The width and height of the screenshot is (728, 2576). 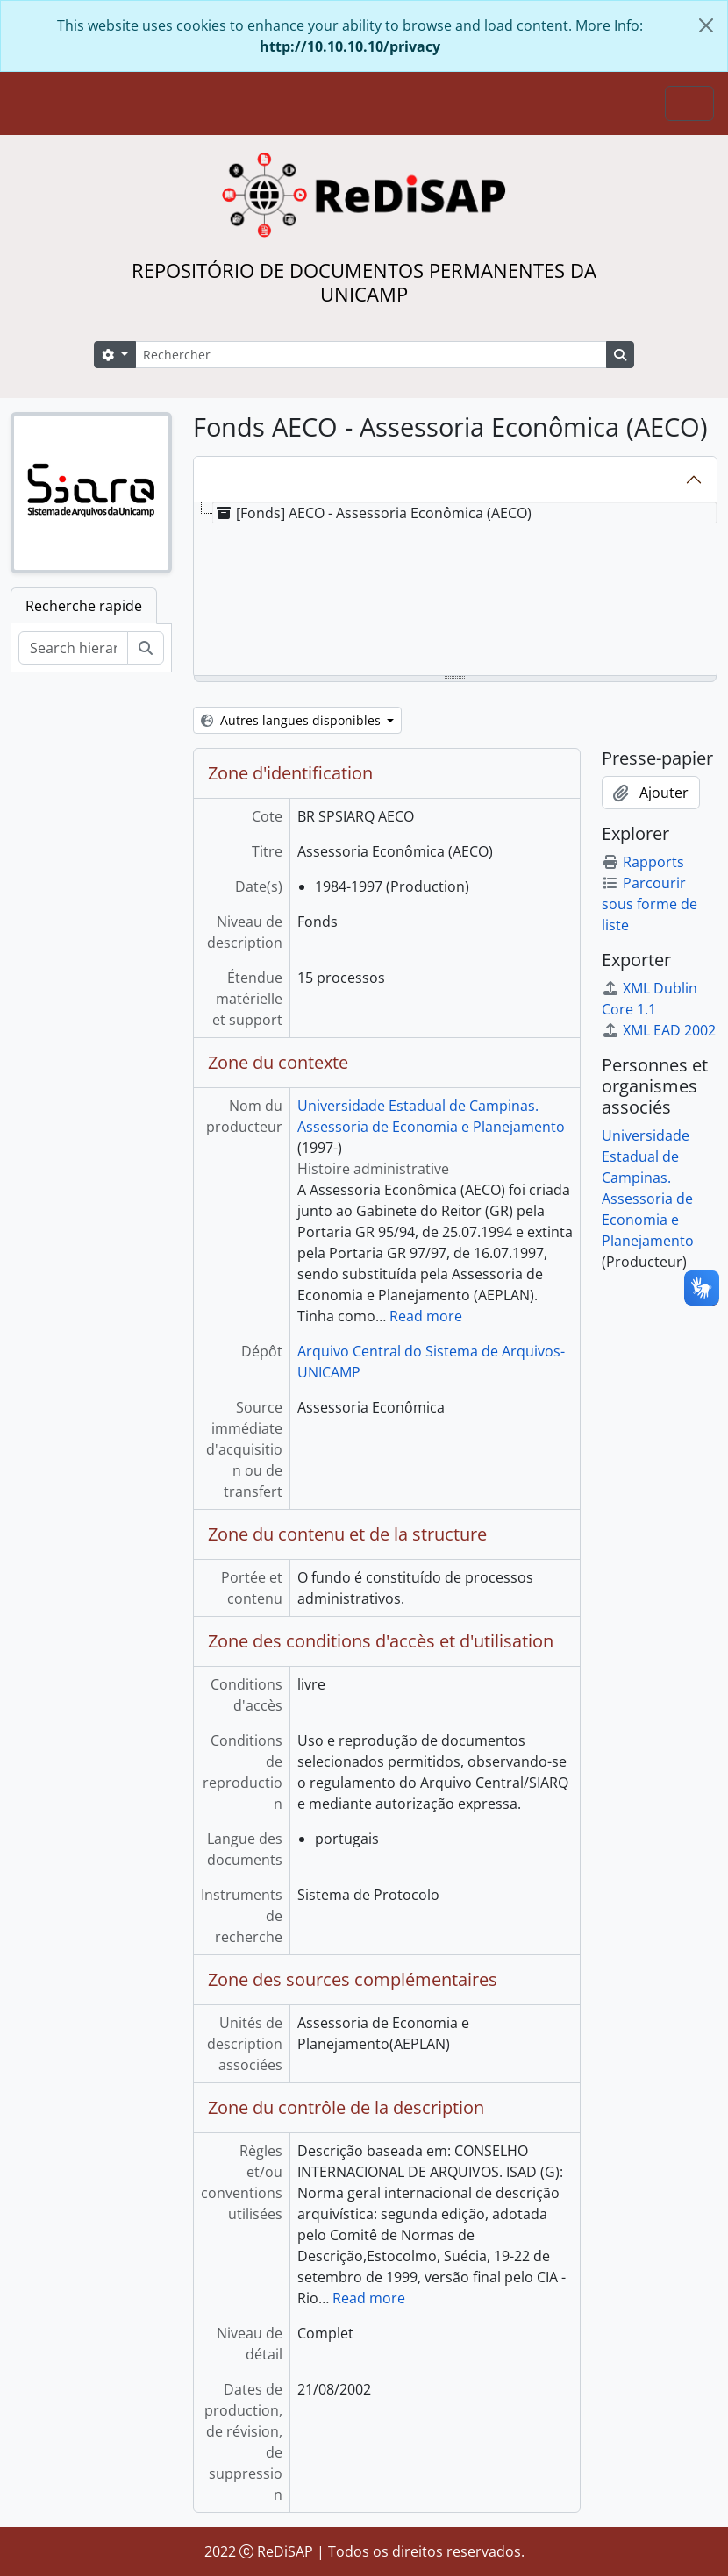 What do you see at coordinates (649, 998) in the screenshot?
I see `XML Dublin Core 1.1` at bounding box center [649, 998].